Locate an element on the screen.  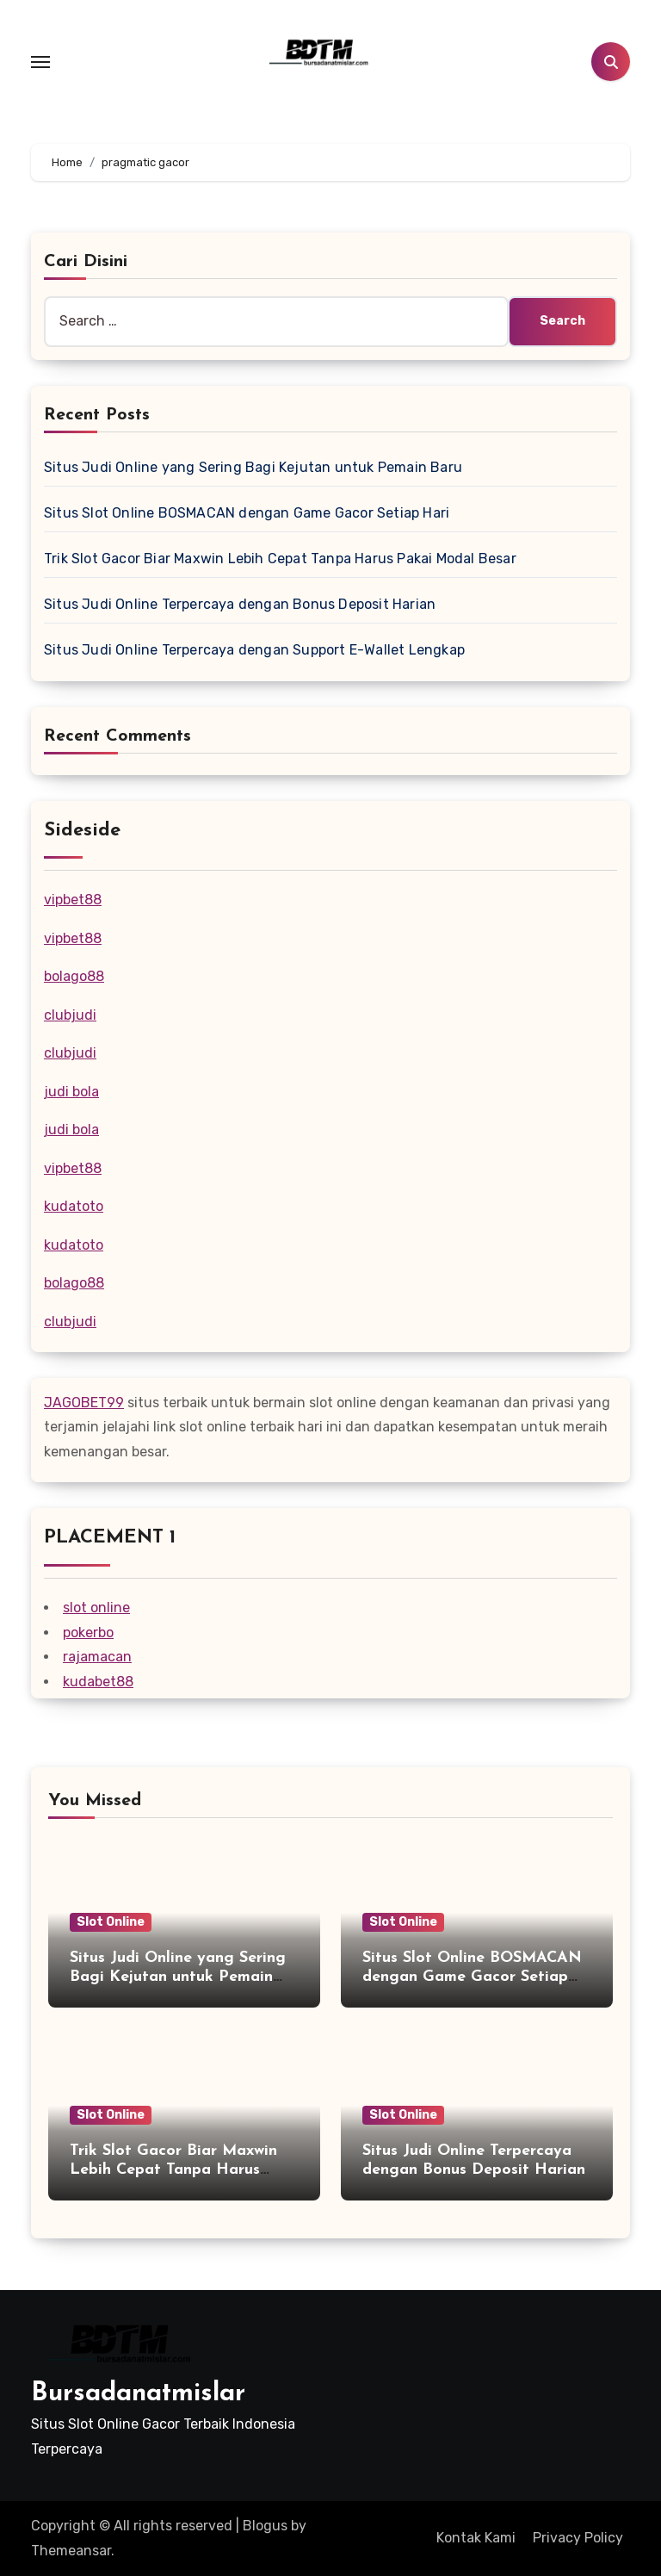
kudabet88 is located at coordinates (98, 1681).